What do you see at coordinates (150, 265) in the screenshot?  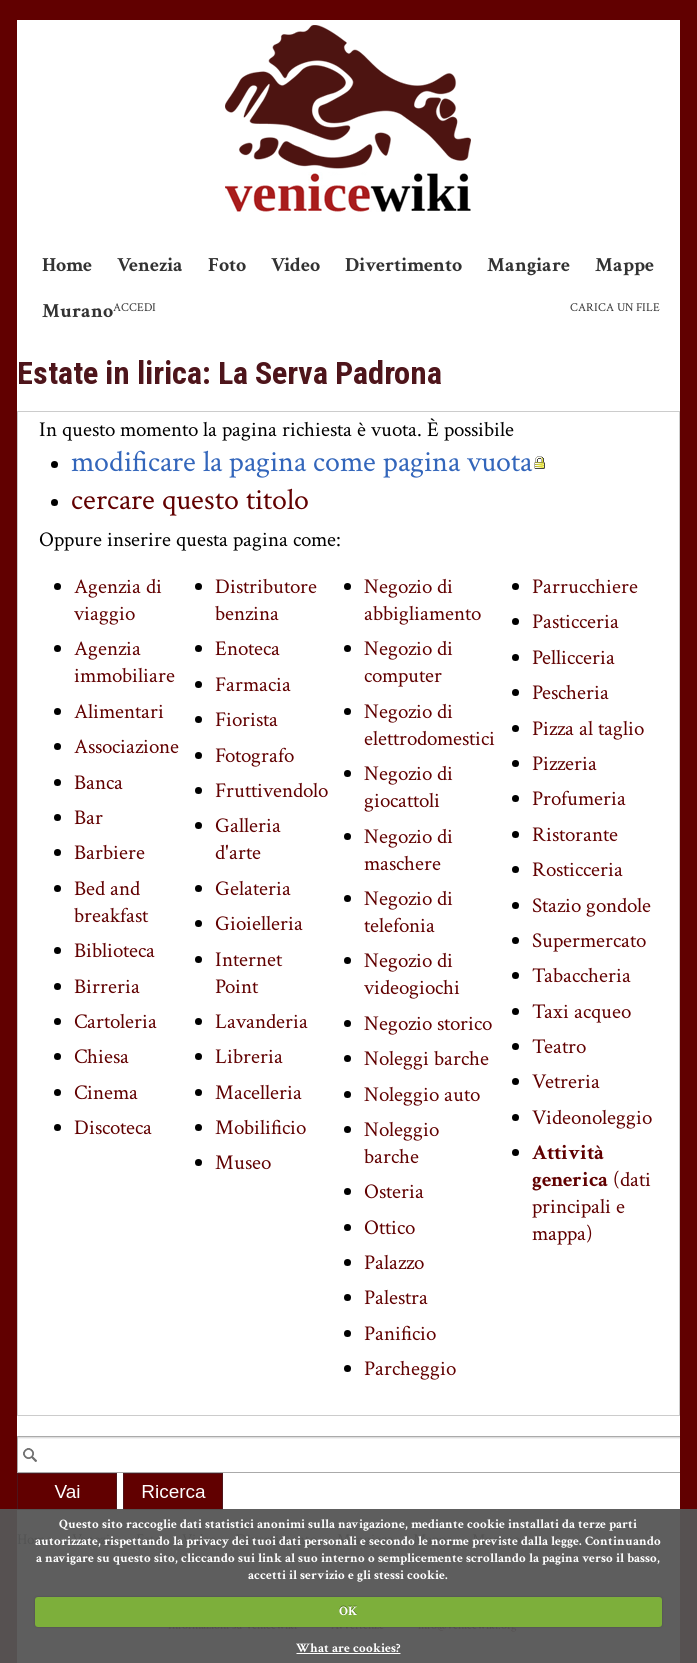 I see `Venezia` at bounding box center [150, 265].